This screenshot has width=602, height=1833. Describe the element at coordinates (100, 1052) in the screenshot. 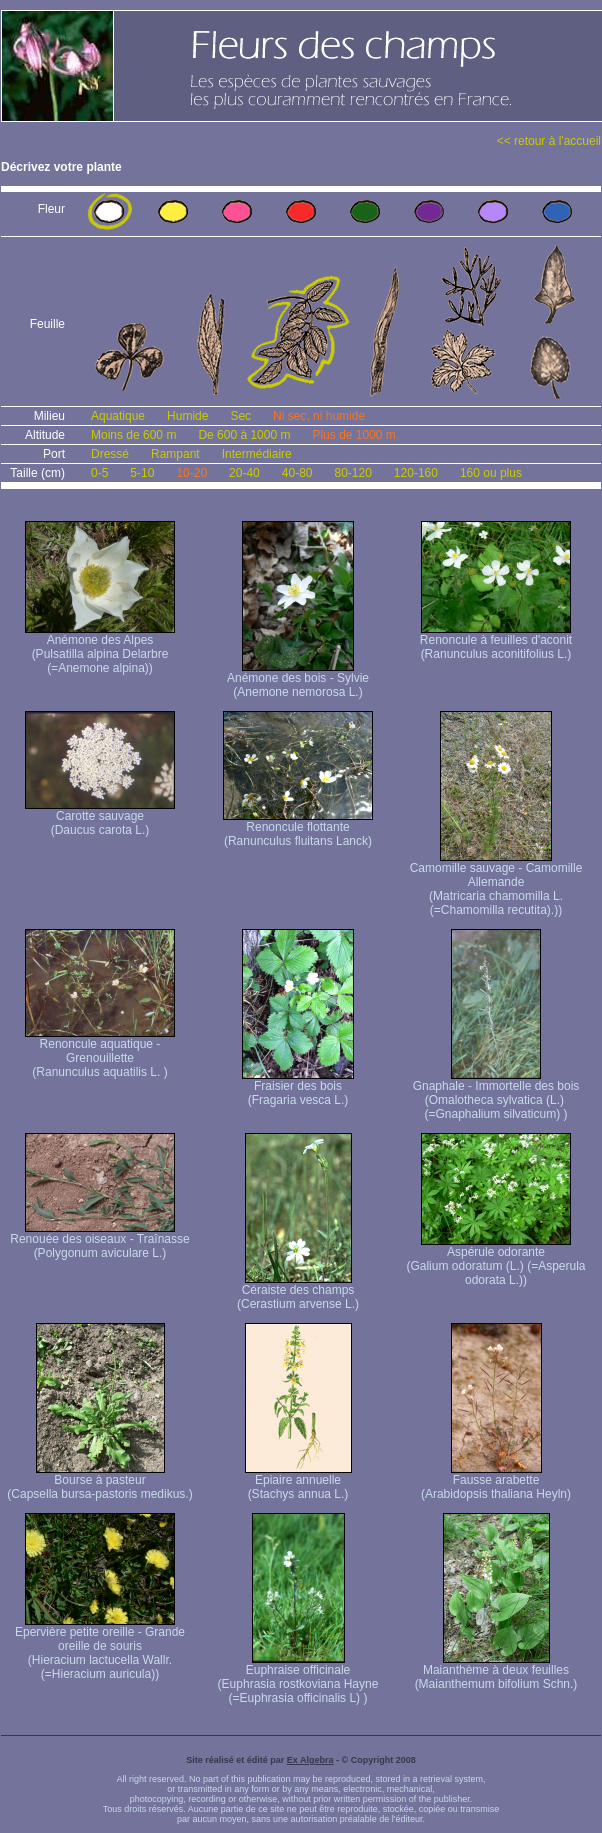

I see `Renoncule aquatique -Grenouillette (Ranunculus aquatilis L. )` at that location.